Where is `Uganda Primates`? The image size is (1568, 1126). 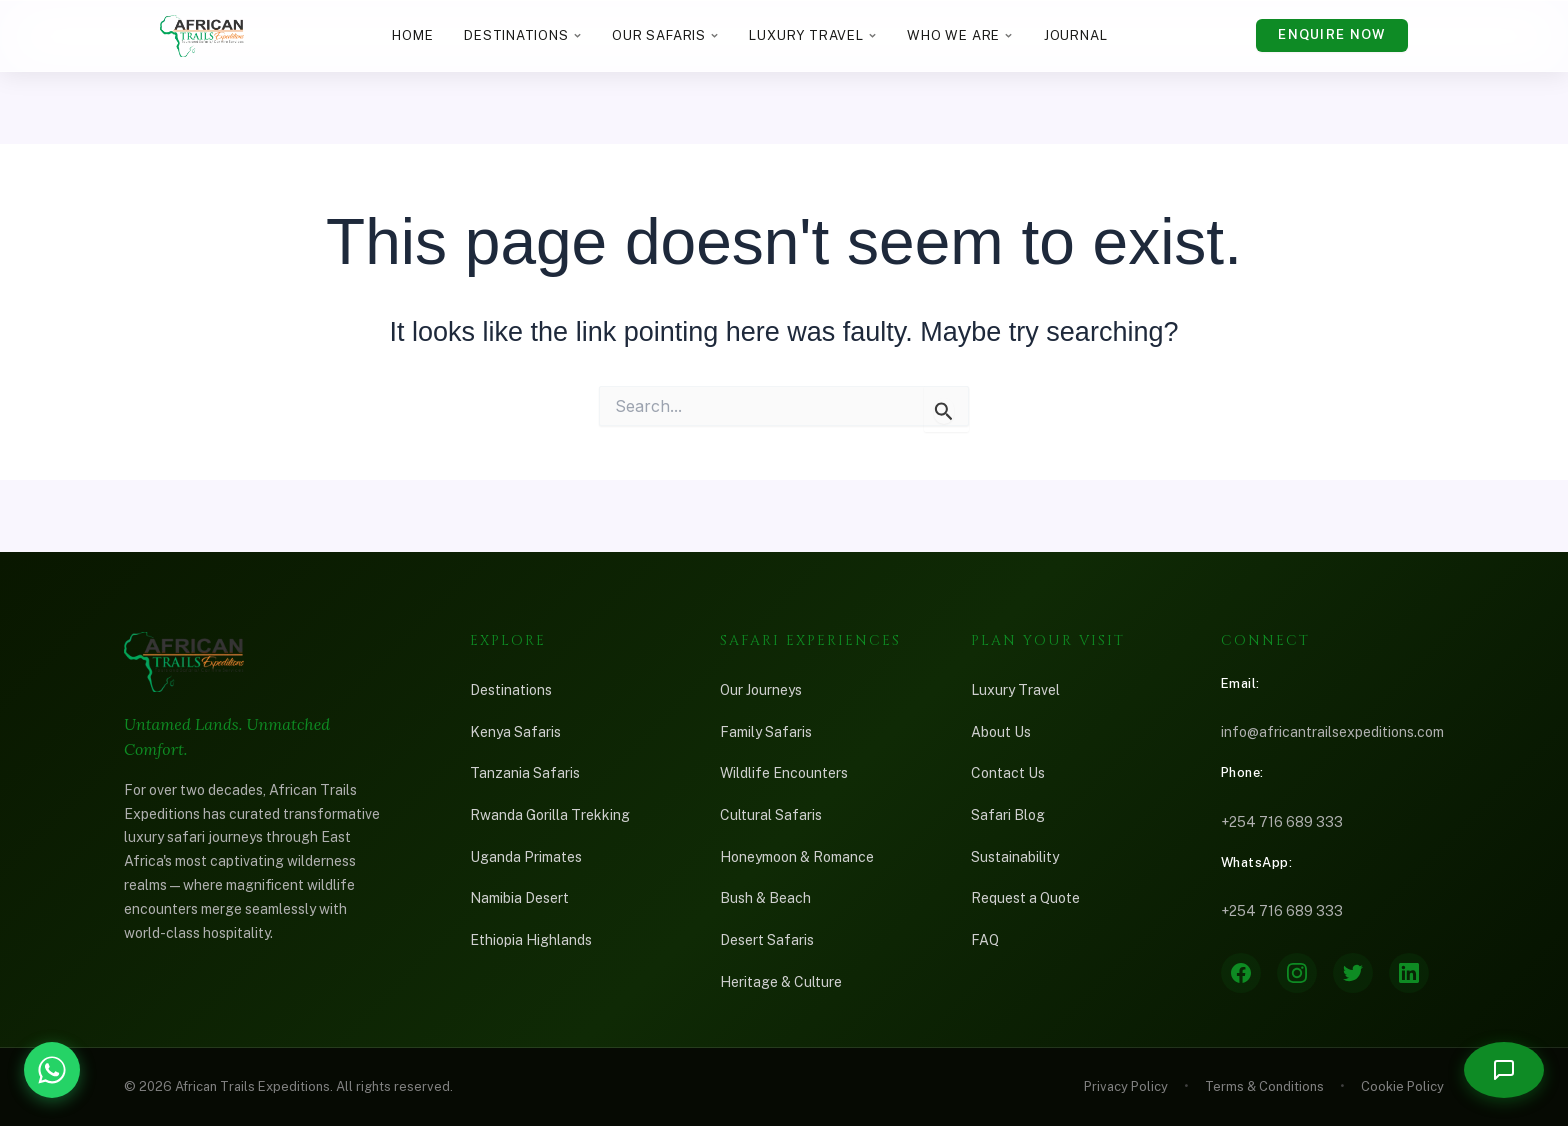
Uganda Primates is located at coordinates (526, 857).